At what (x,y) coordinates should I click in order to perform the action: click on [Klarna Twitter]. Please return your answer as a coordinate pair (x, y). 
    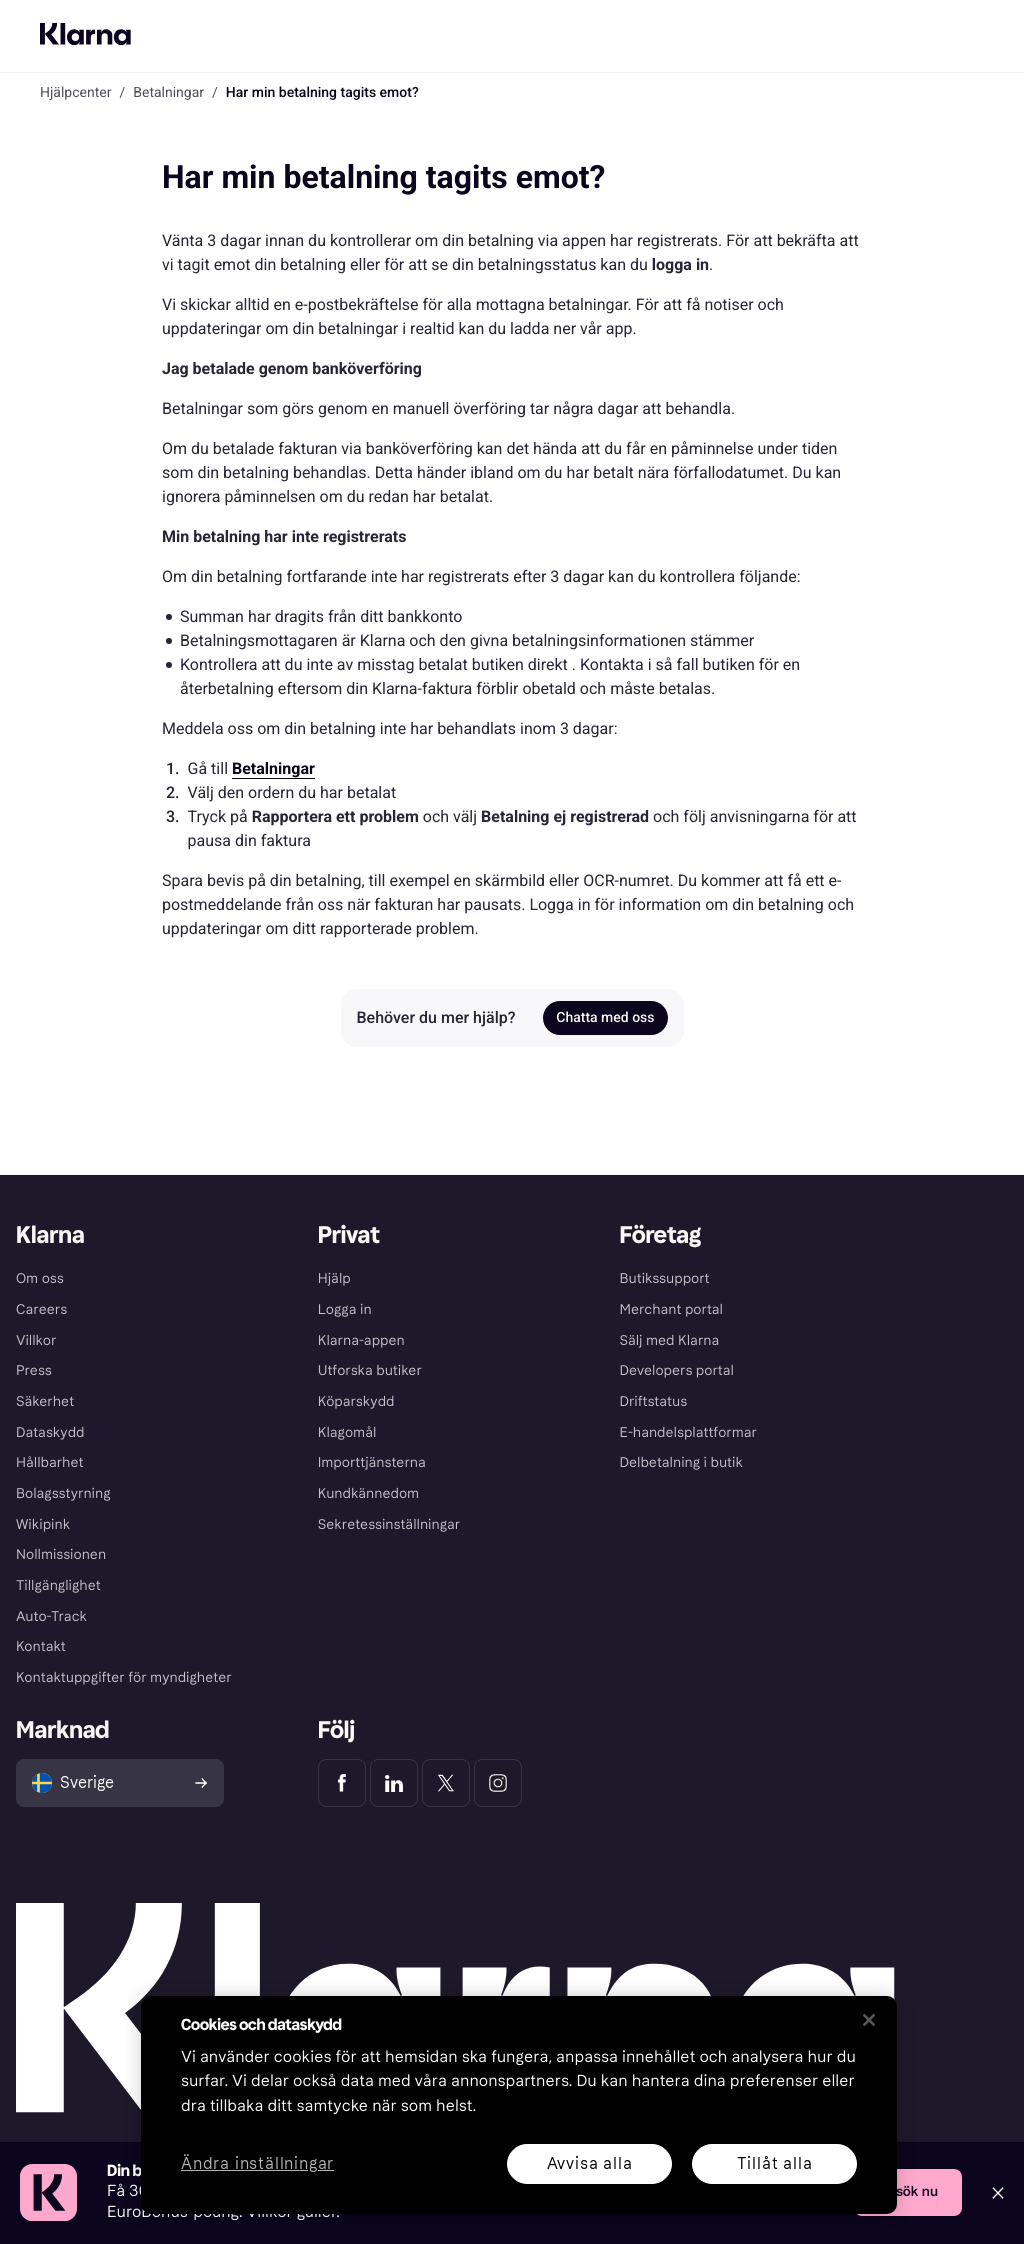
    Looking at the image, I should click on (446, 1783).